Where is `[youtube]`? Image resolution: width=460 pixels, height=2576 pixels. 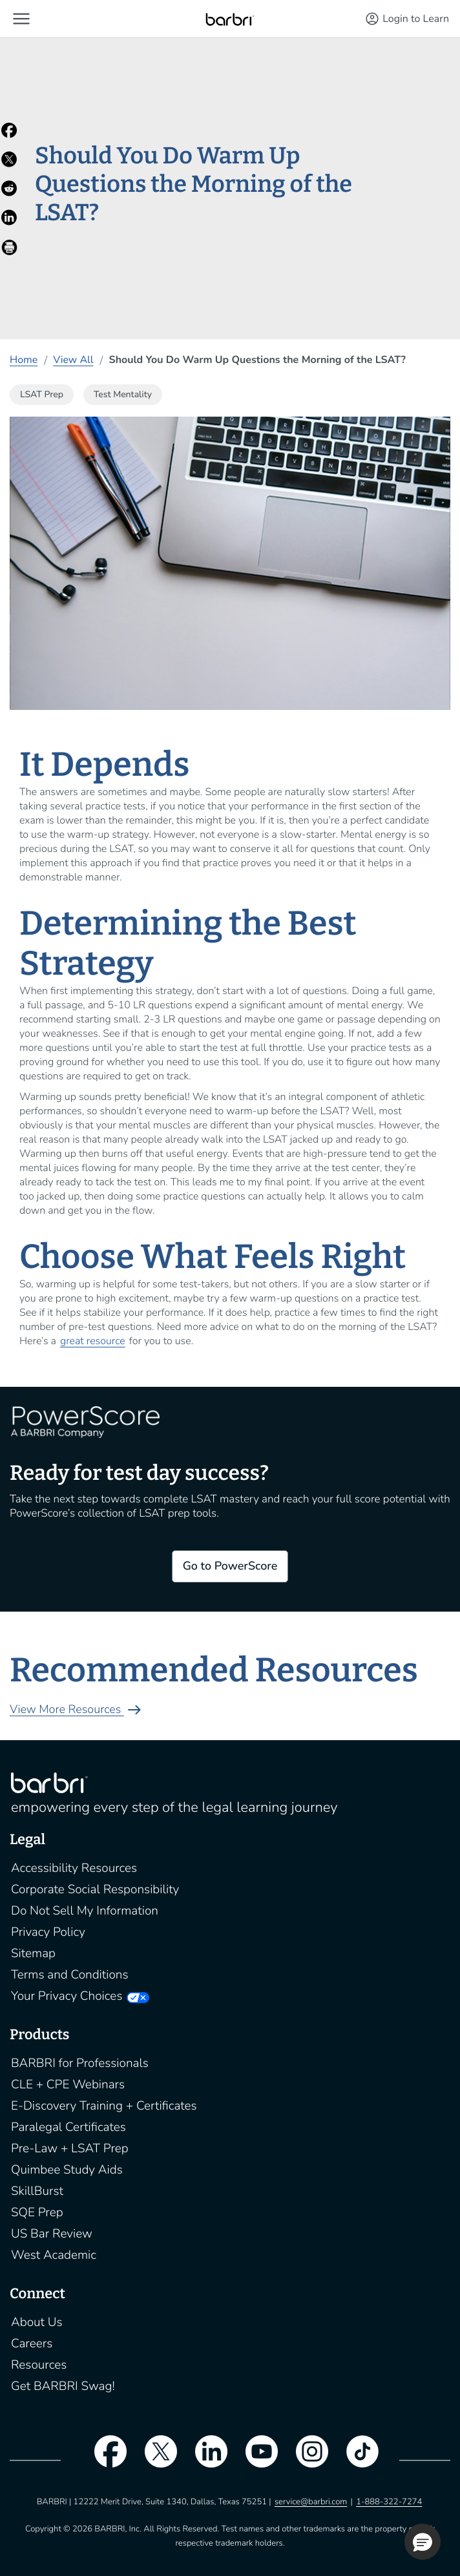
[youtube] is located at coordinates (255, 2460).